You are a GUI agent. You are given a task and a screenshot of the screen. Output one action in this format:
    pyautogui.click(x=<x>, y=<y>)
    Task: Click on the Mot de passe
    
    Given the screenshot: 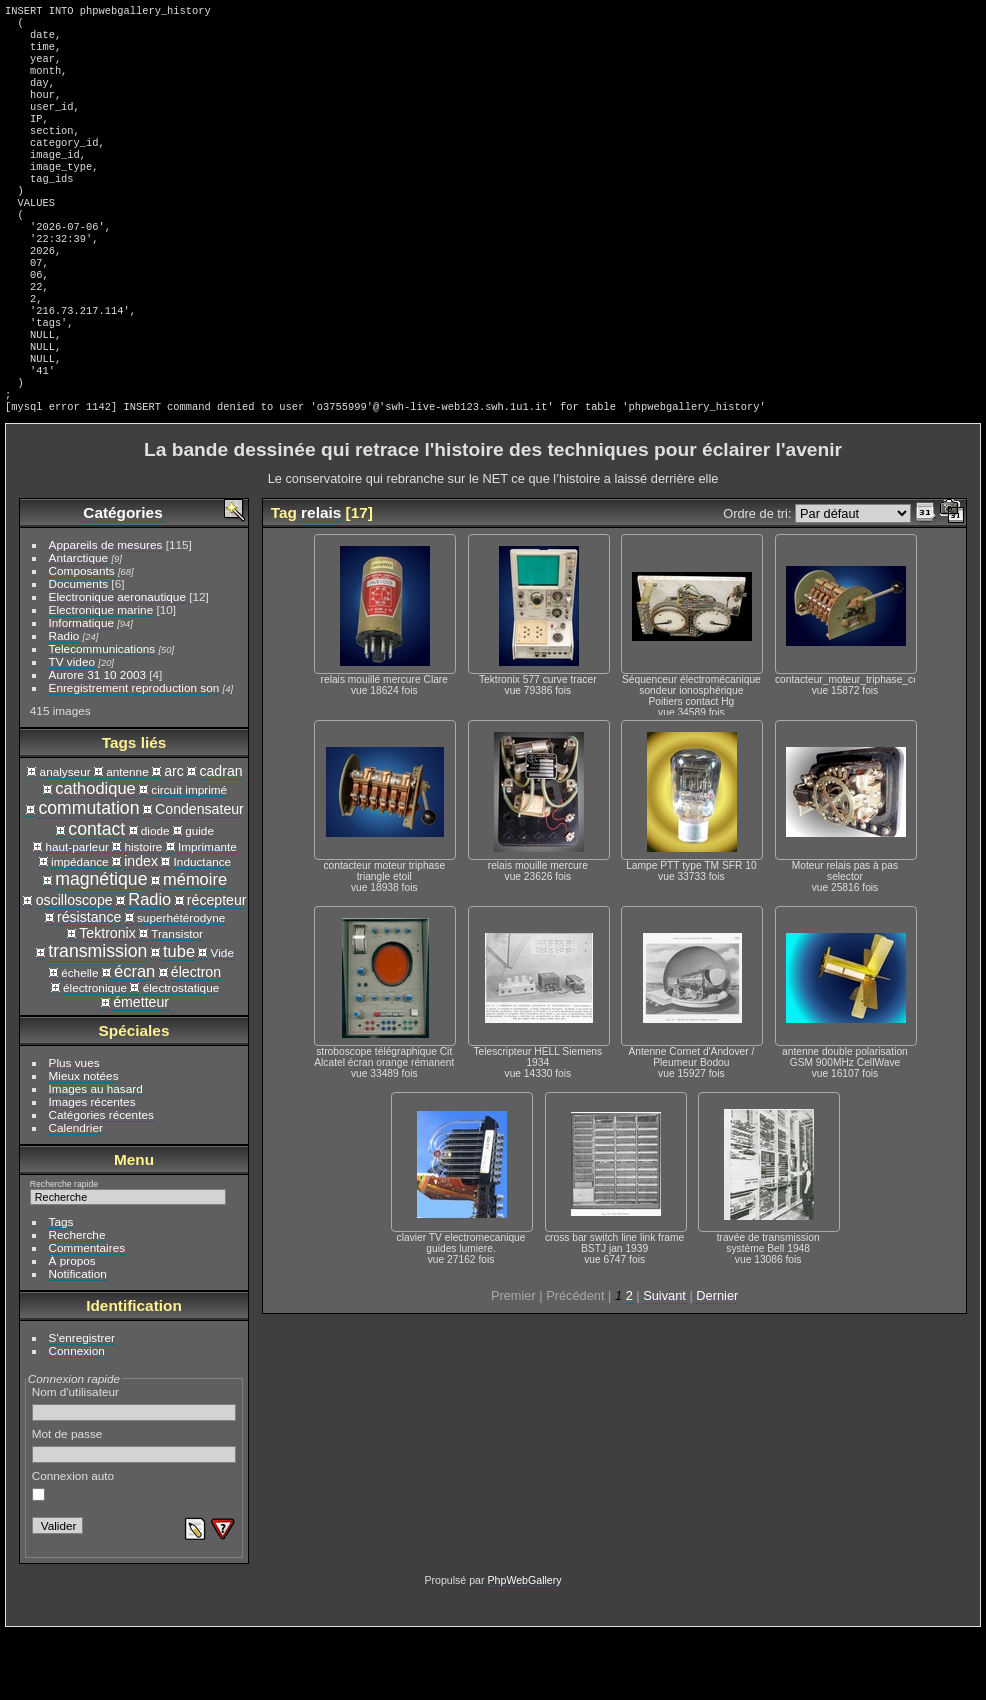 What is the action you would take?
    pyautogui.click(x=134, y=1513)
    